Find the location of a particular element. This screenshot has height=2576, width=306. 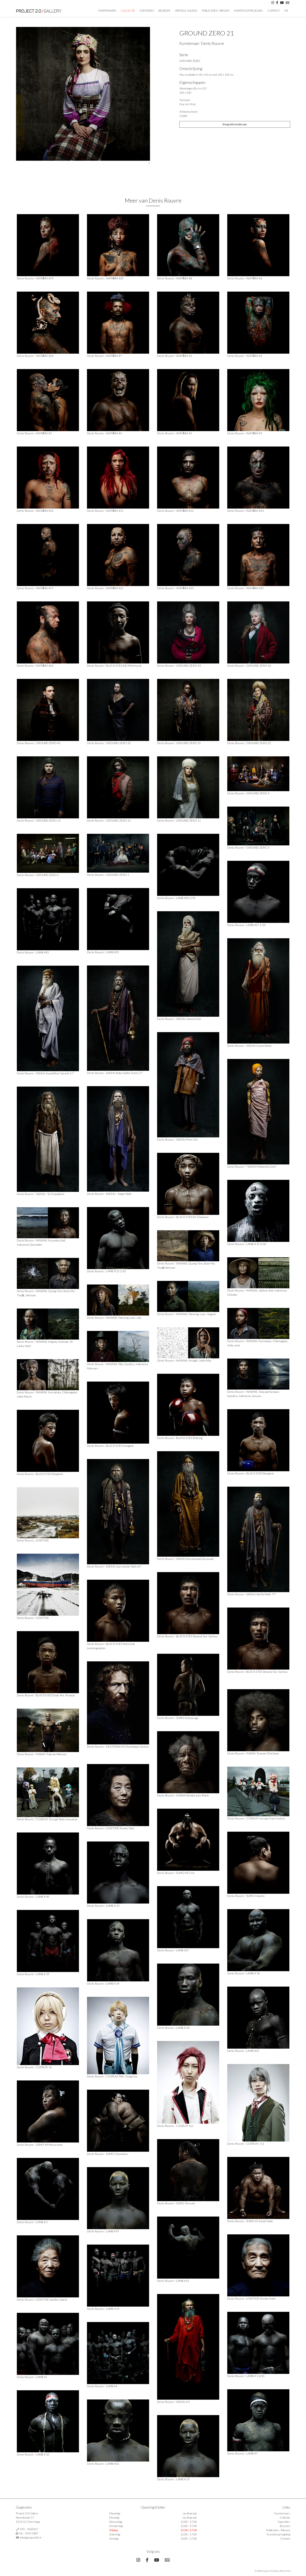

LAMB # 19 is located at coordinates (183, 2479).